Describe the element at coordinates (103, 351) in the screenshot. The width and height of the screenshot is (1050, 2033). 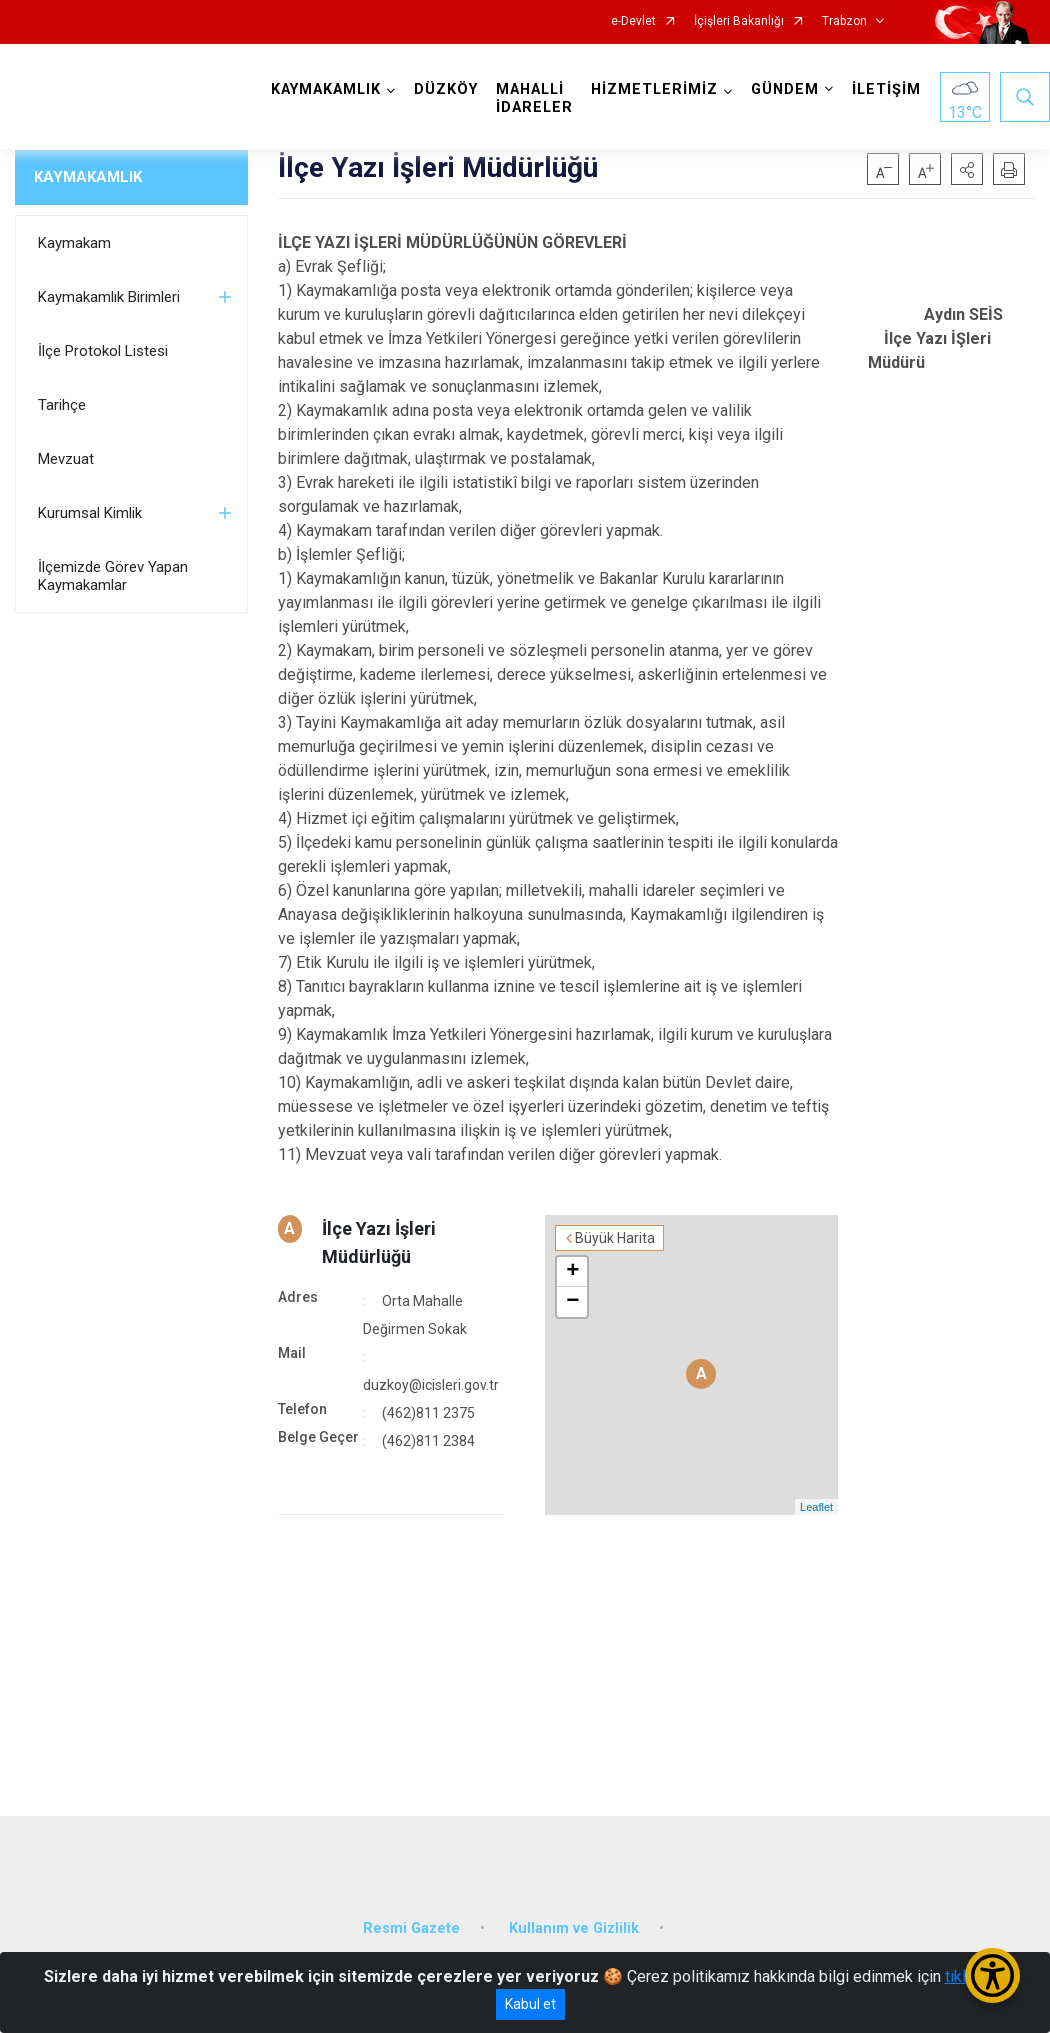
I see `İlçe Protokol Listesi` at that location.